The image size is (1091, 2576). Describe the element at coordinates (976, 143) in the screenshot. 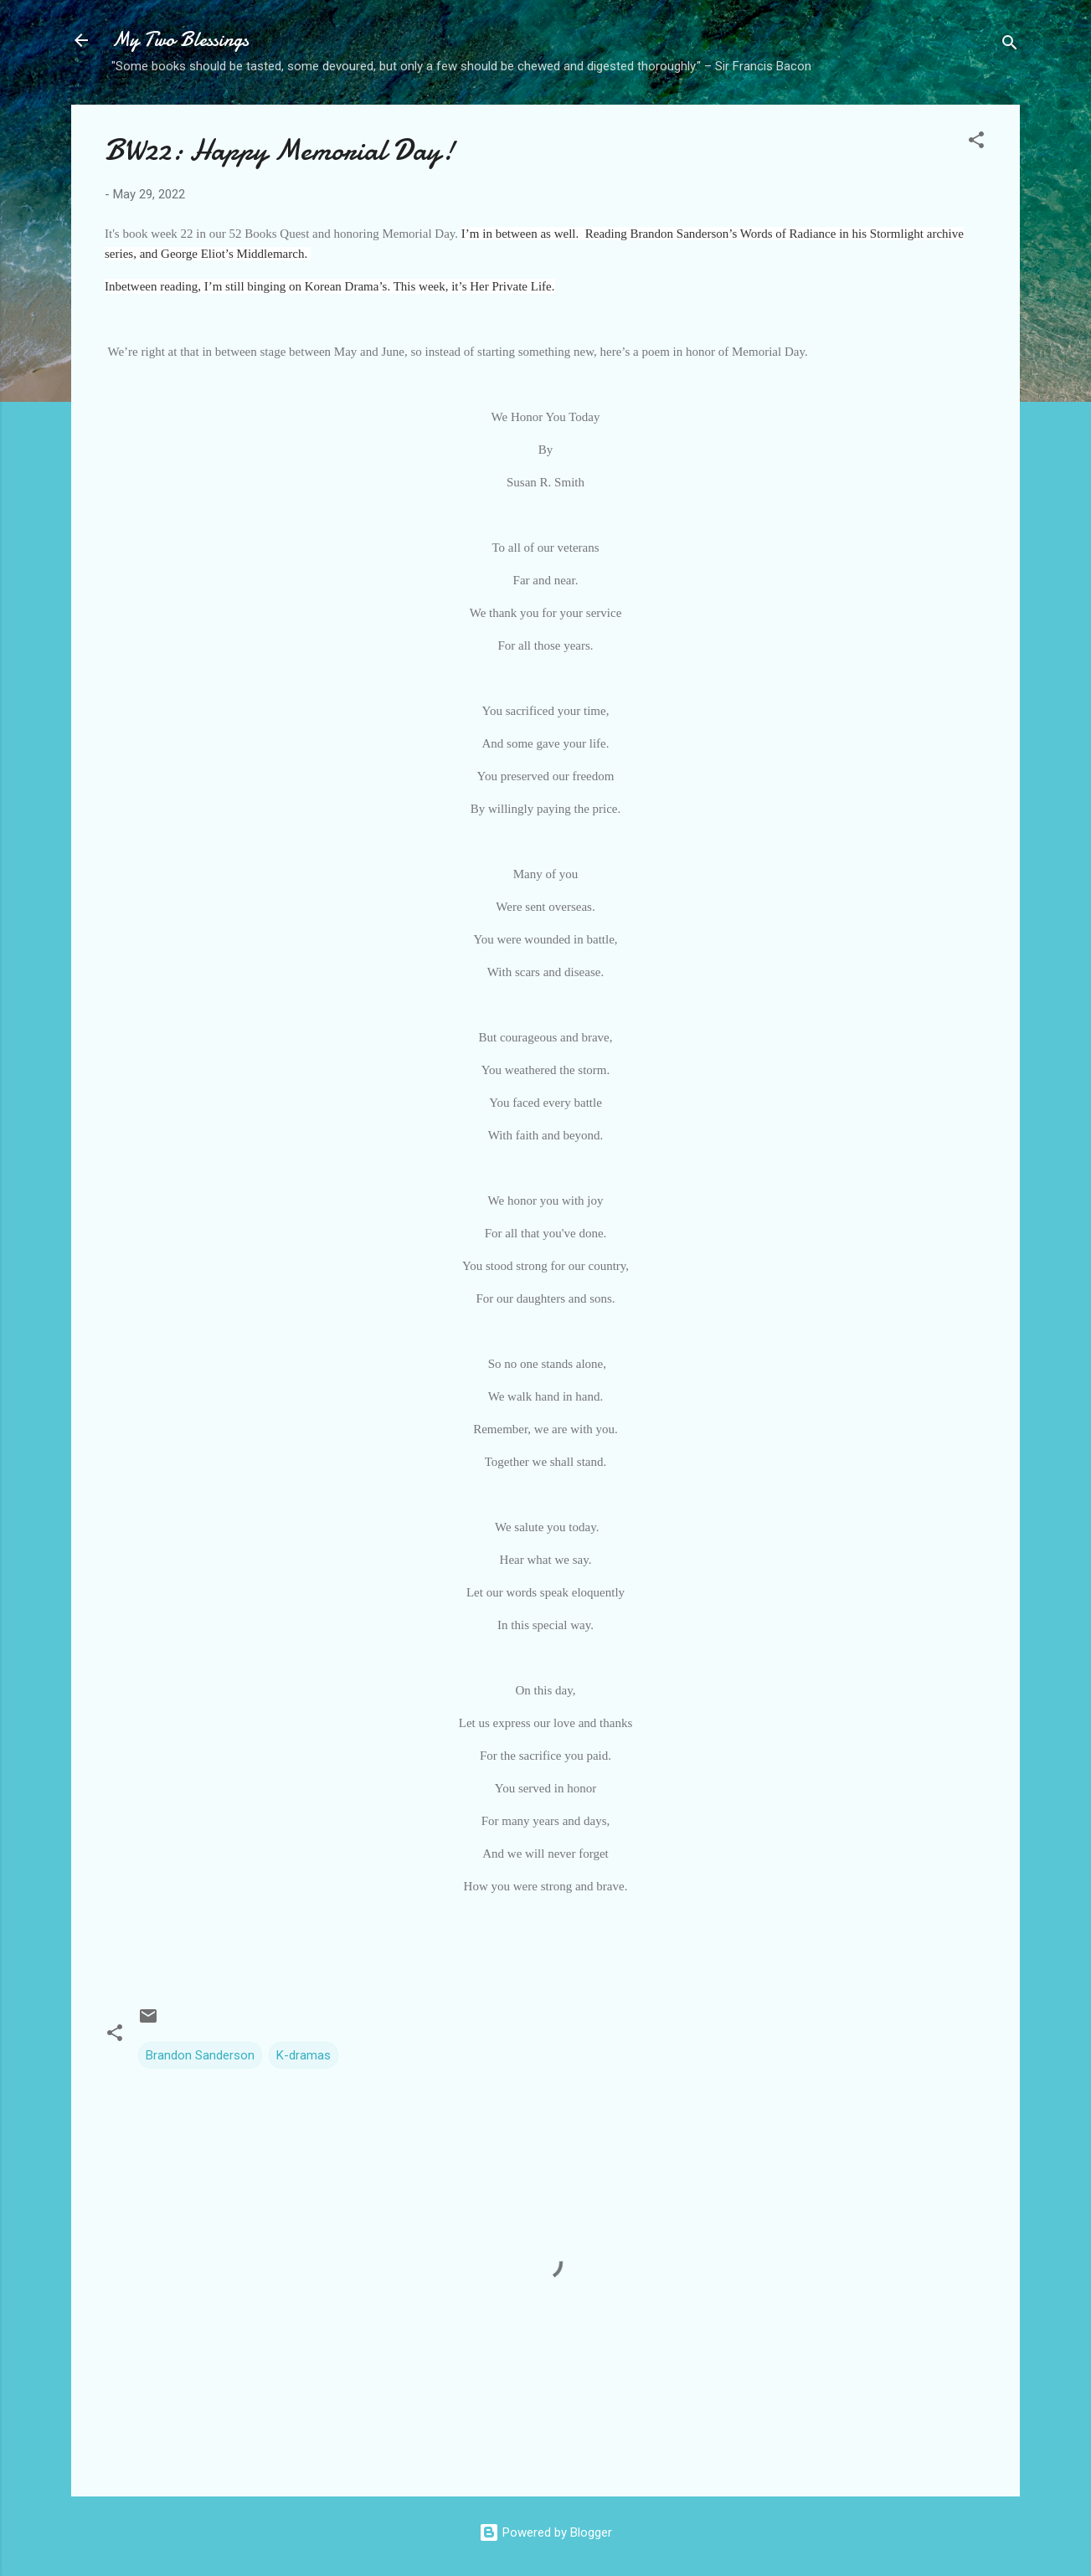

I see `[button]` at that location.